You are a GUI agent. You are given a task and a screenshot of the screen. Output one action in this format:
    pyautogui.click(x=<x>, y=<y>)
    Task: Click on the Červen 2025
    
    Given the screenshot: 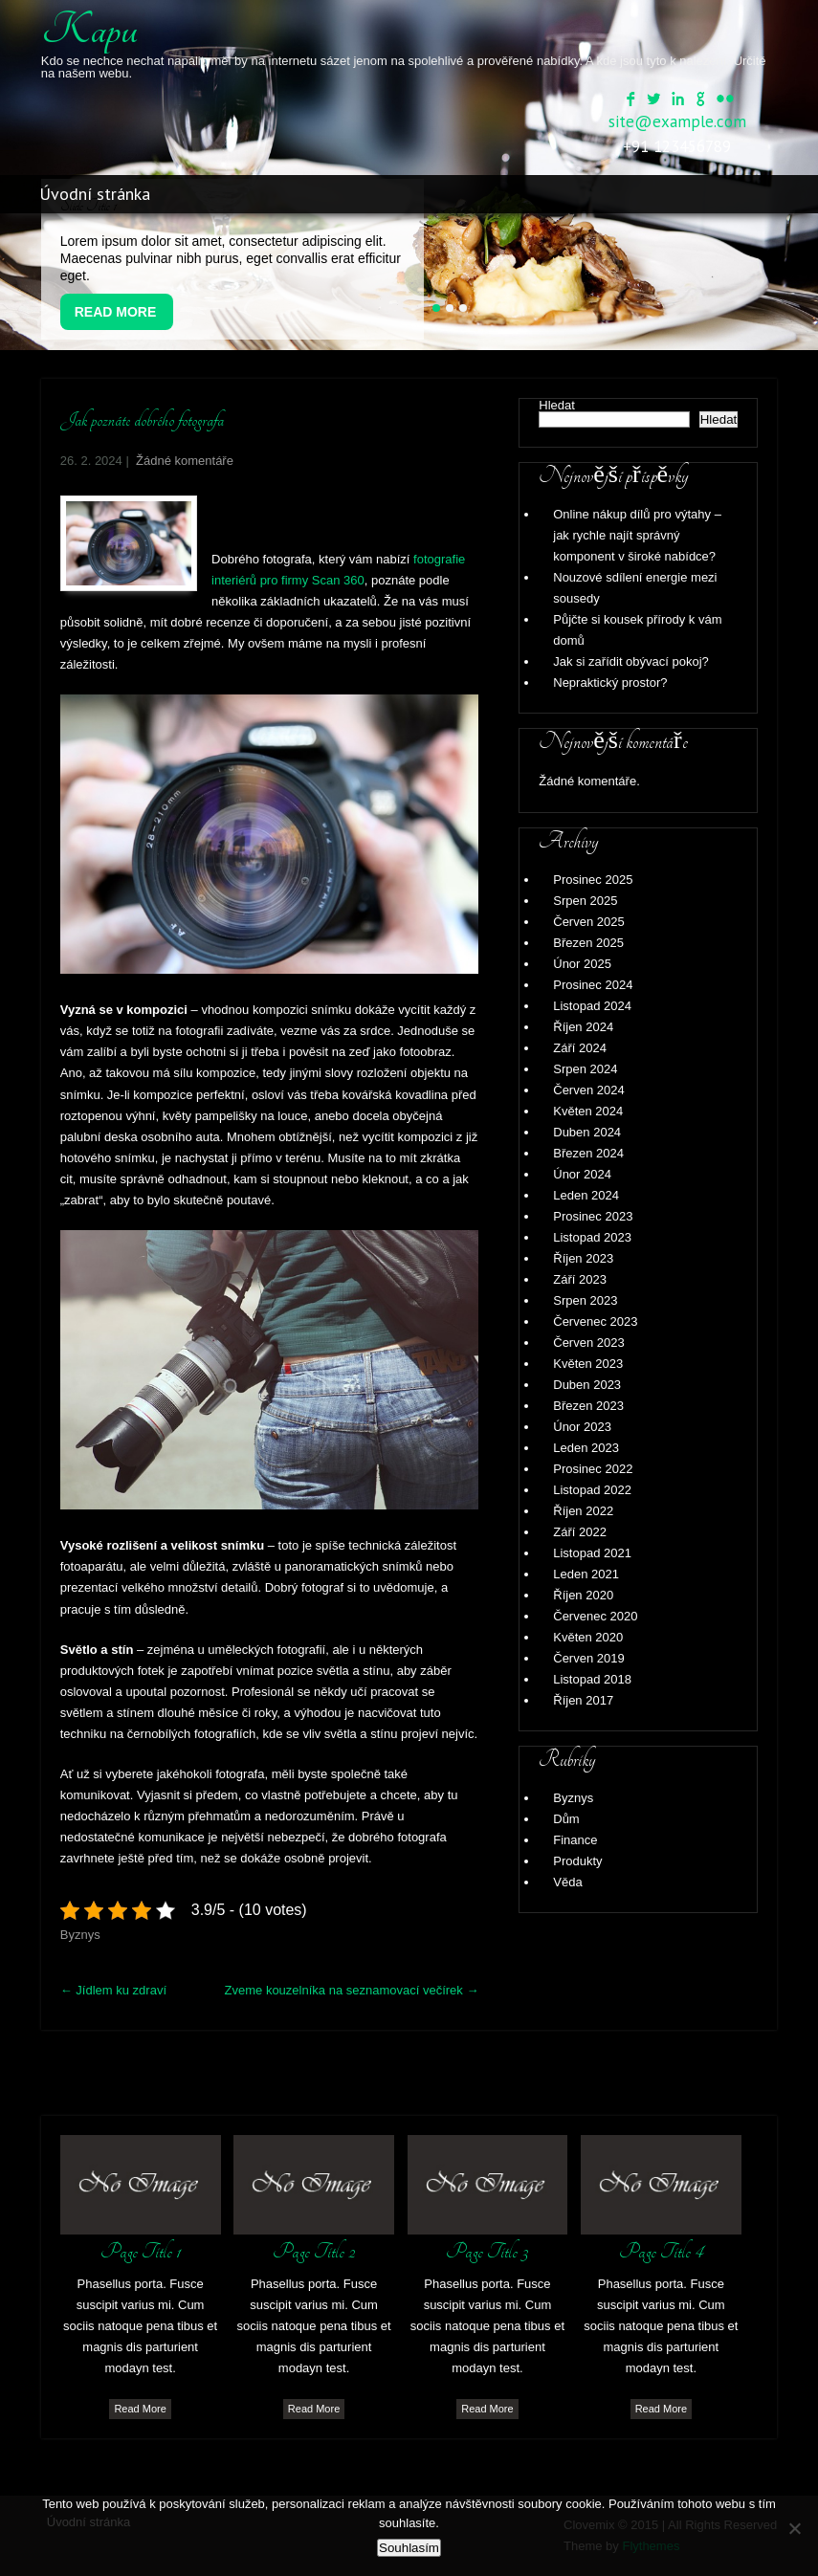 What is the action you would take?
    pyautogui.click(x=588, y=921)
    